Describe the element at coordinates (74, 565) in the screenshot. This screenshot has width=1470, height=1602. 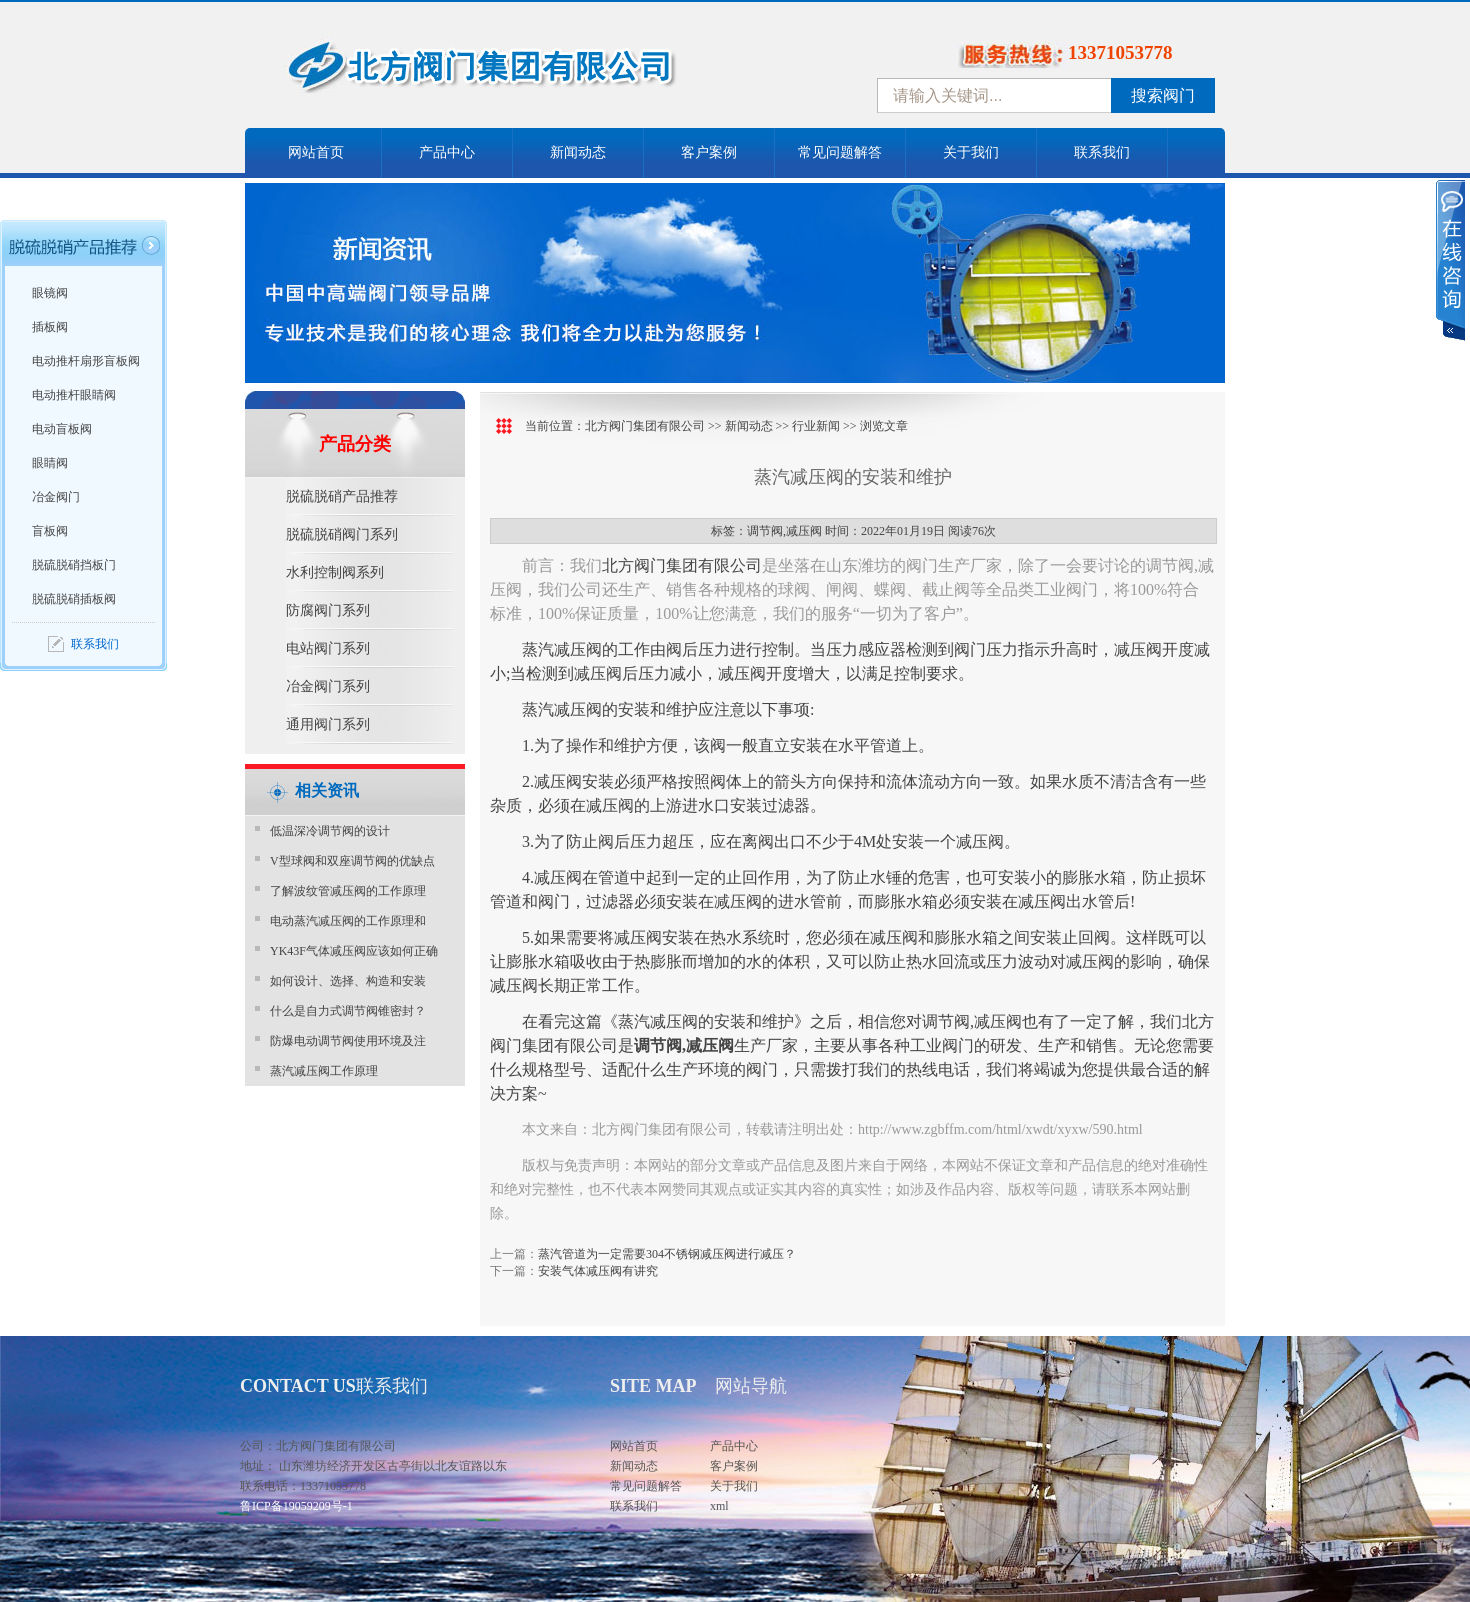
I see `脱硫脱硝挡板门` at that location.